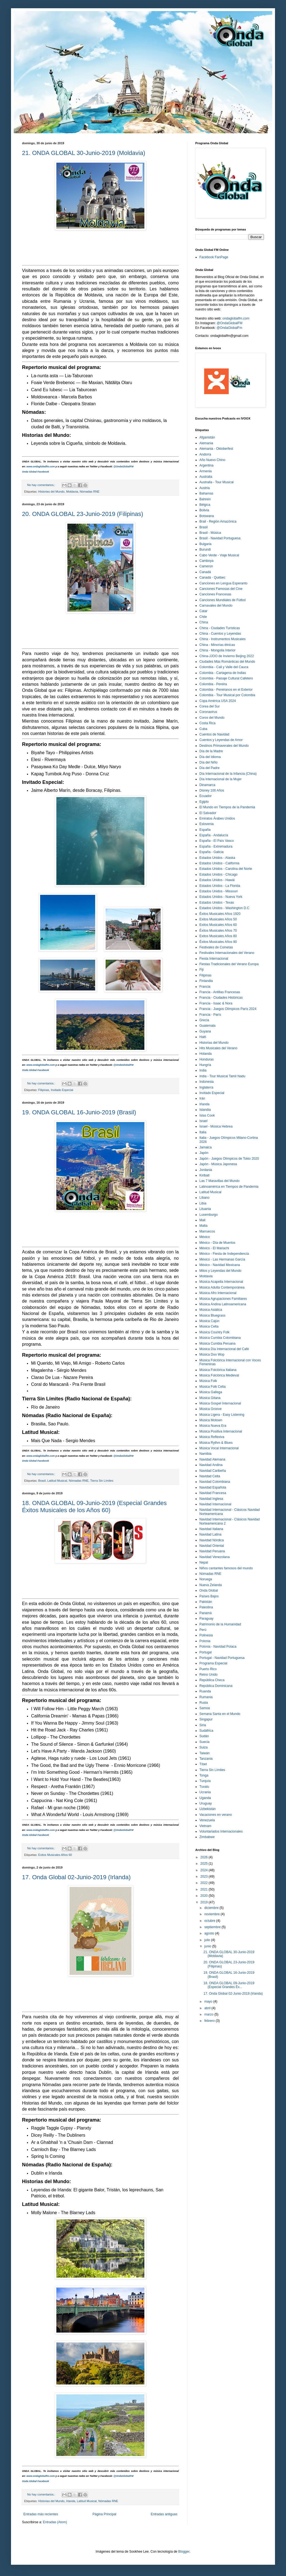 This screenshot has height=2576, width=286. Describe the element at coordinates (217, 1343) in the screenshot. I see `Música Cumbia Peruana` at that location.